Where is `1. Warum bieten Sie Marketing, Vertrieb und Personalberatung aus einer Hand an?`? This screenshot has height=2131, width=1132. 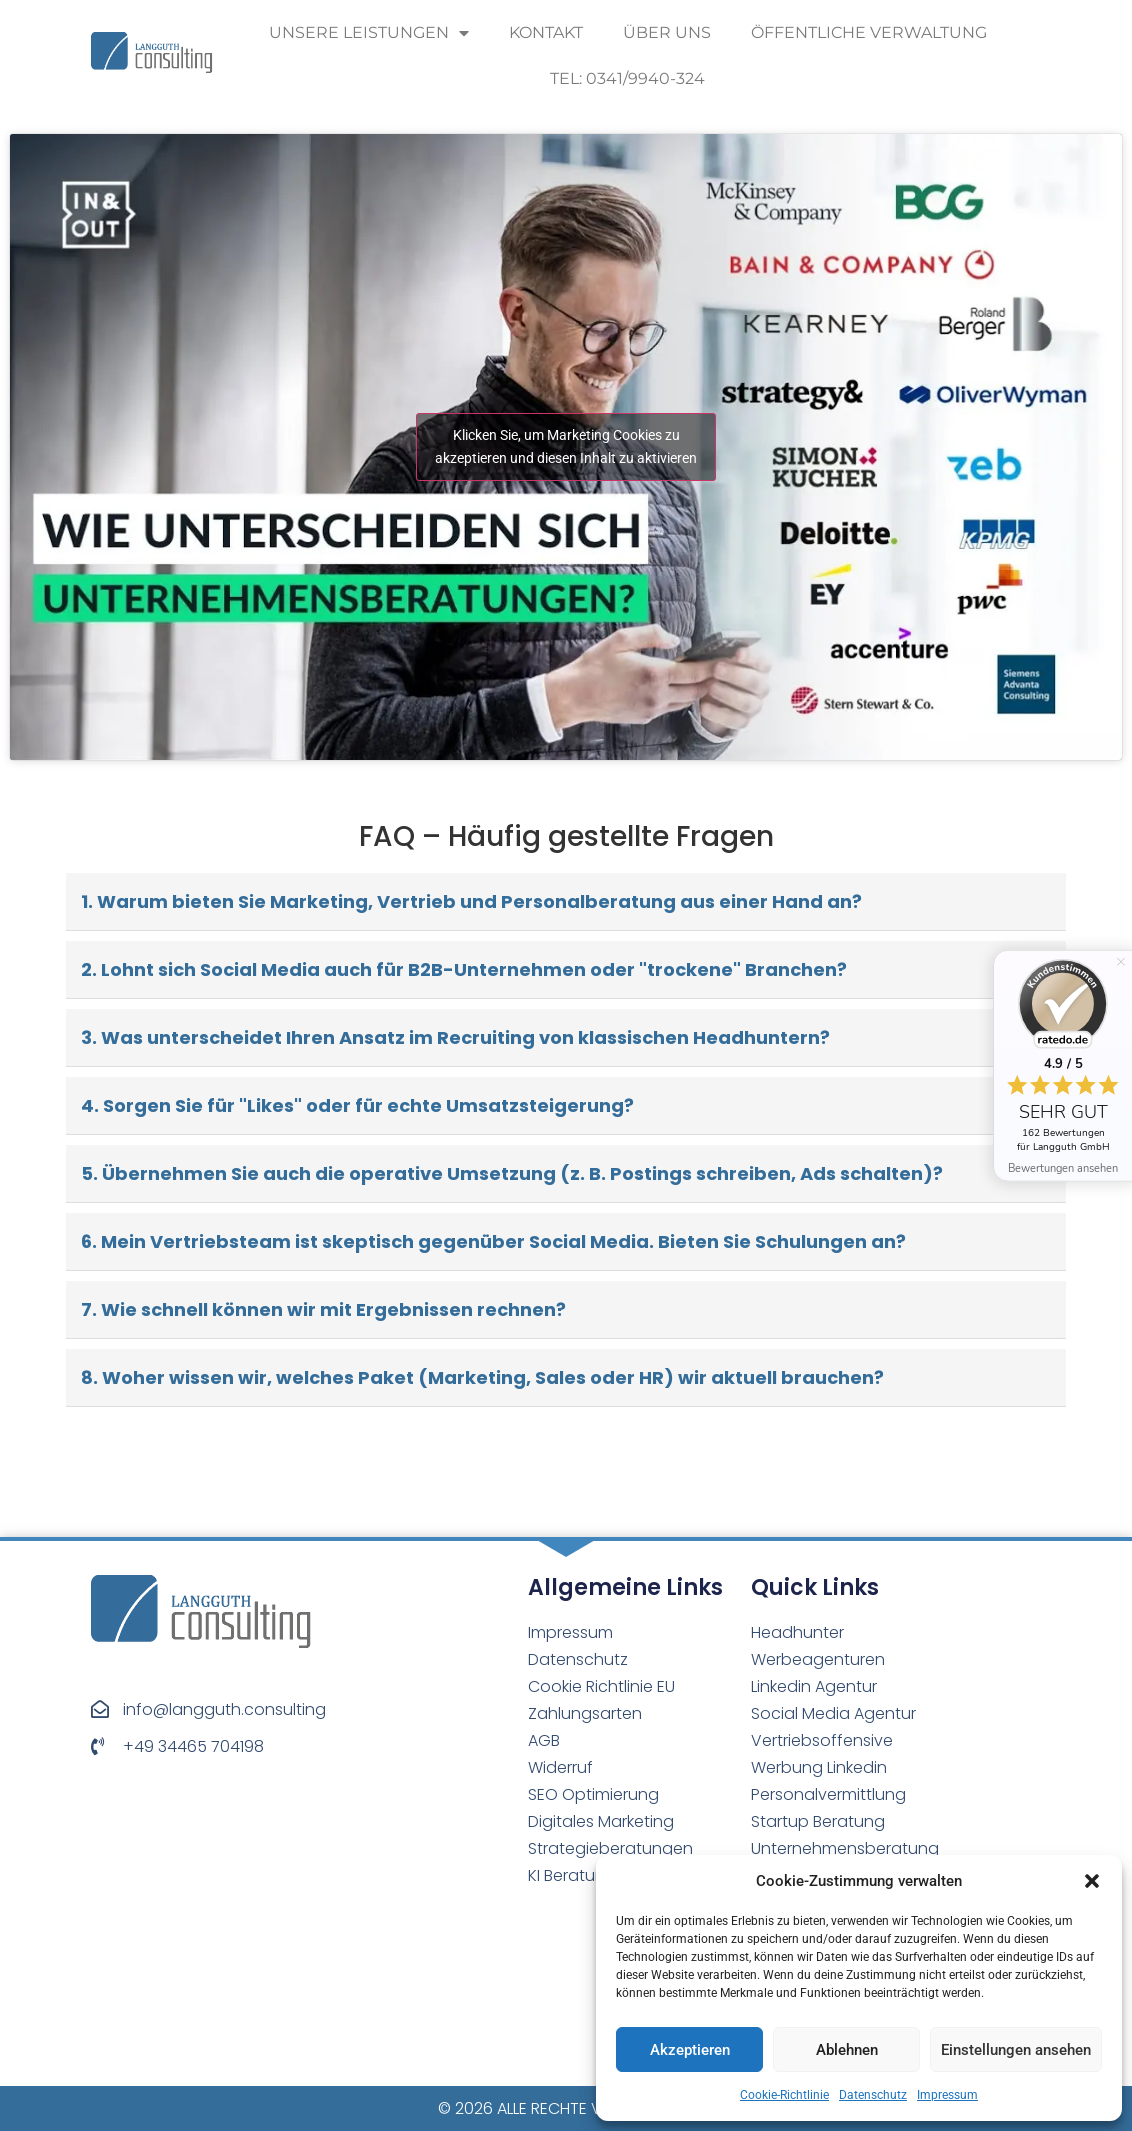
1. Warum bieten Sie Marketing, Vertrieb und Personalberatung aus einer Hand an? is located at coordinates (471, 901).